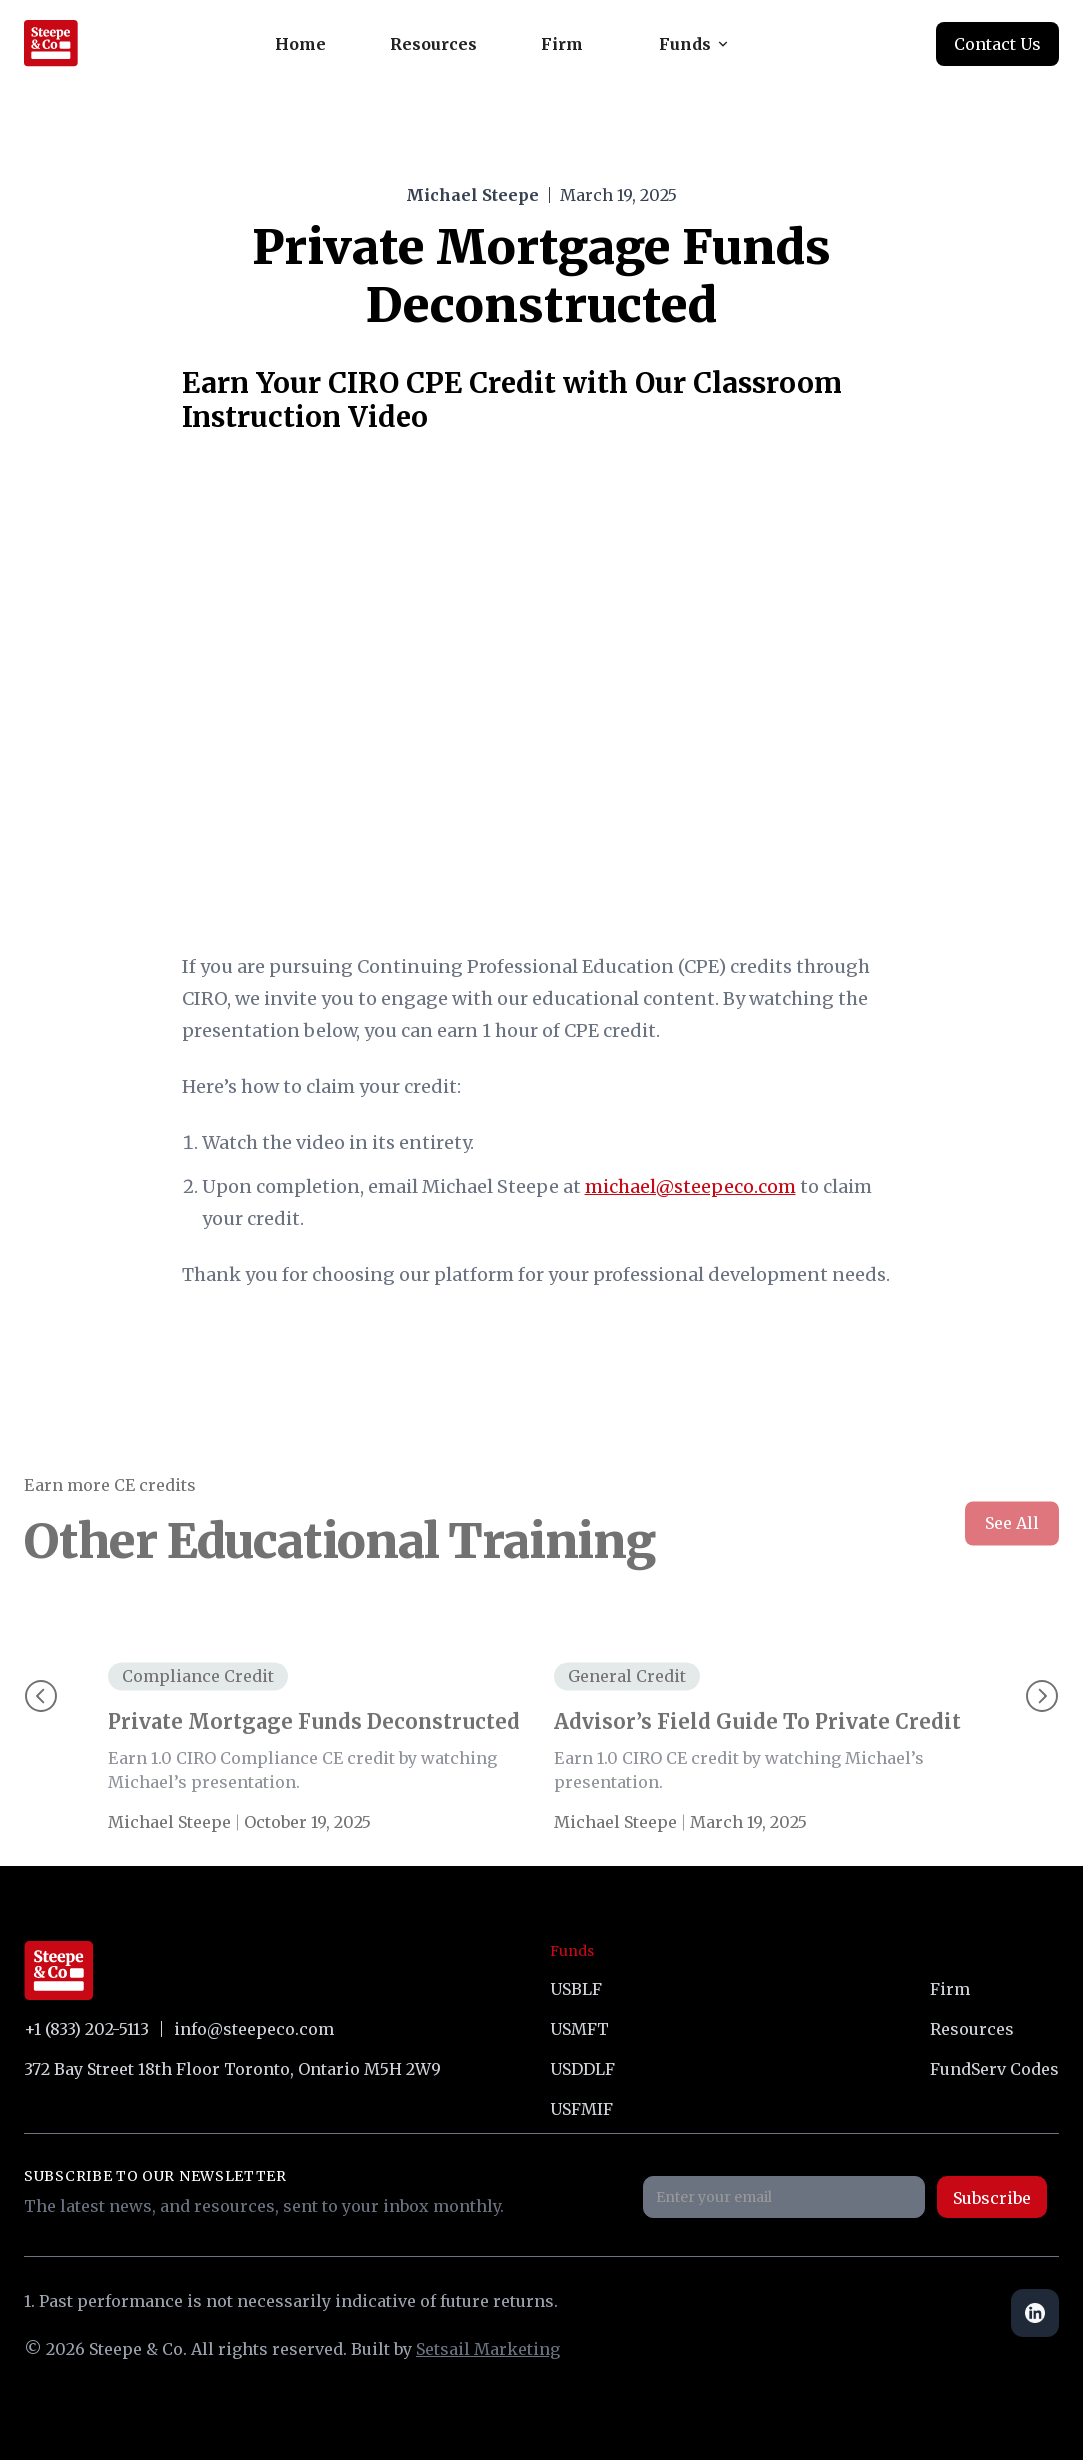 The height and width of the screenshot is (2460, 1083). What do you see at coordinates (562, 44) in the screenshot?
I see `Firm` at bounding box center [562, 44].